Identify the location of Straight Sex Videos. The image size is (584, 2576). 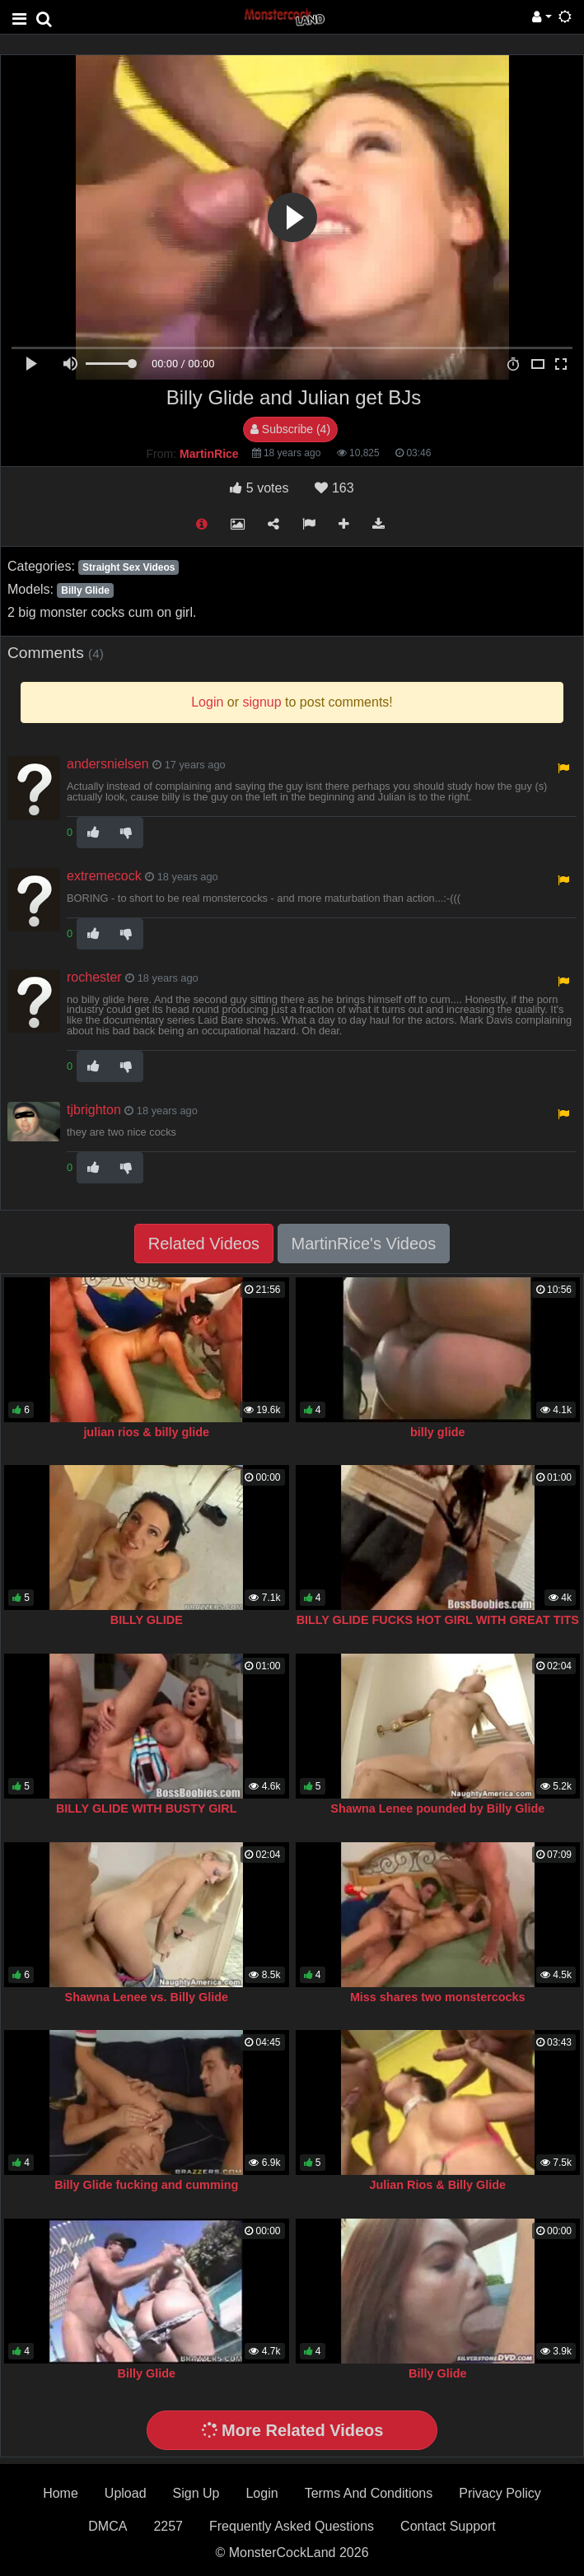
(128, 567).